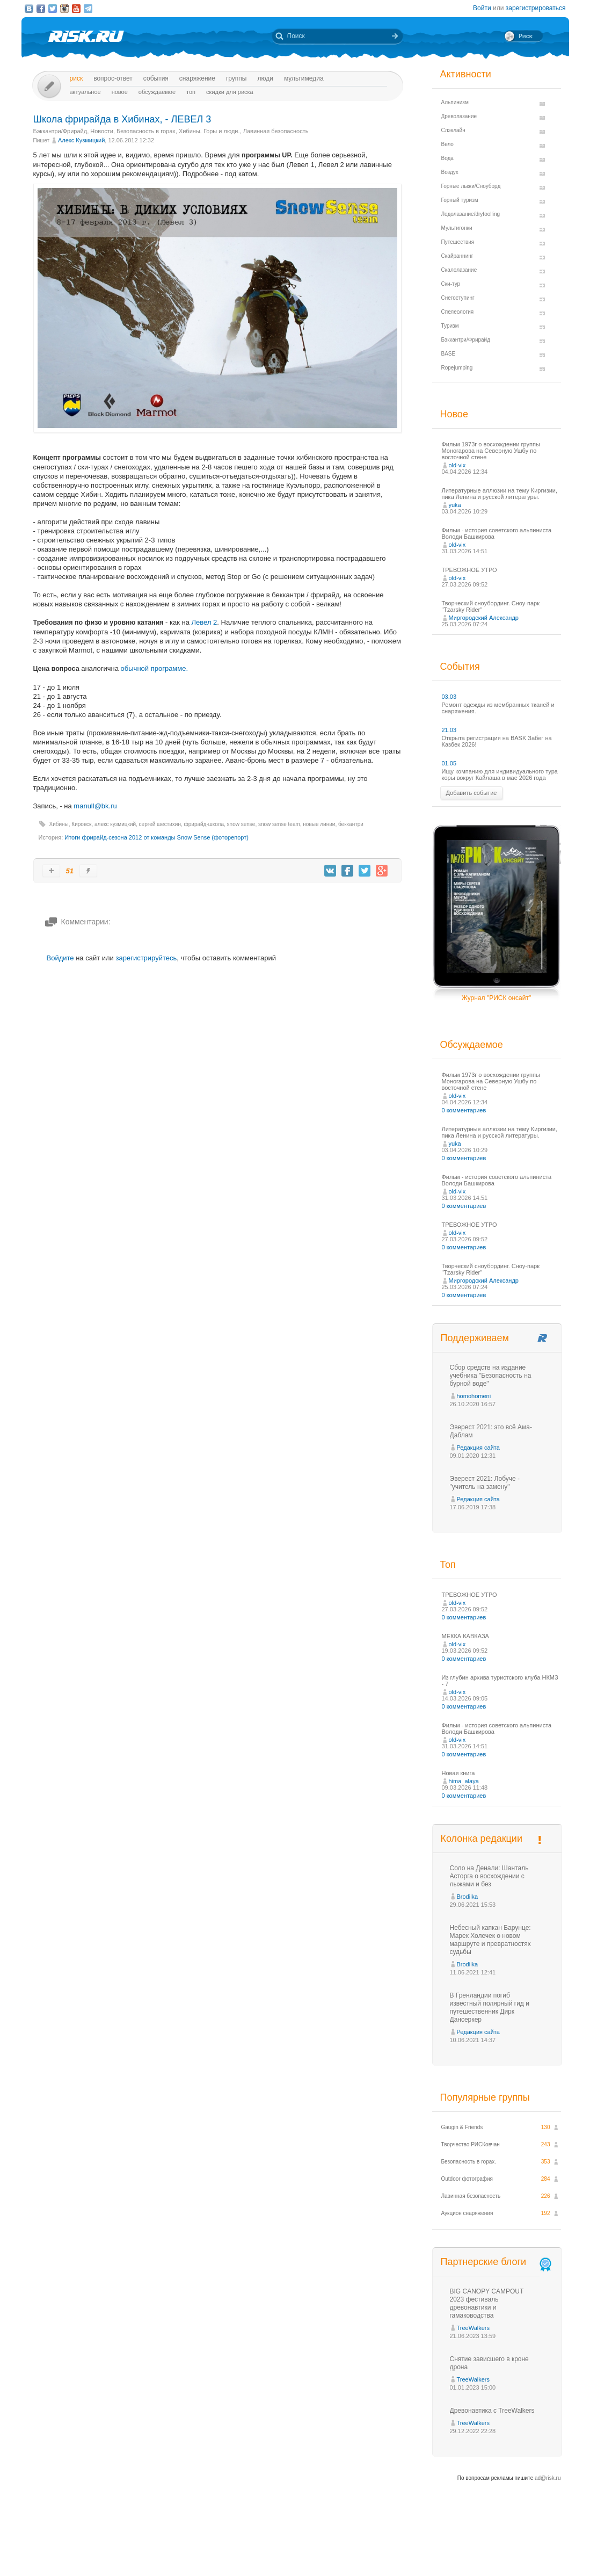  Describe the element at coordinates (451, 284) in the screenshot. I see `Ски-тур` at that location.